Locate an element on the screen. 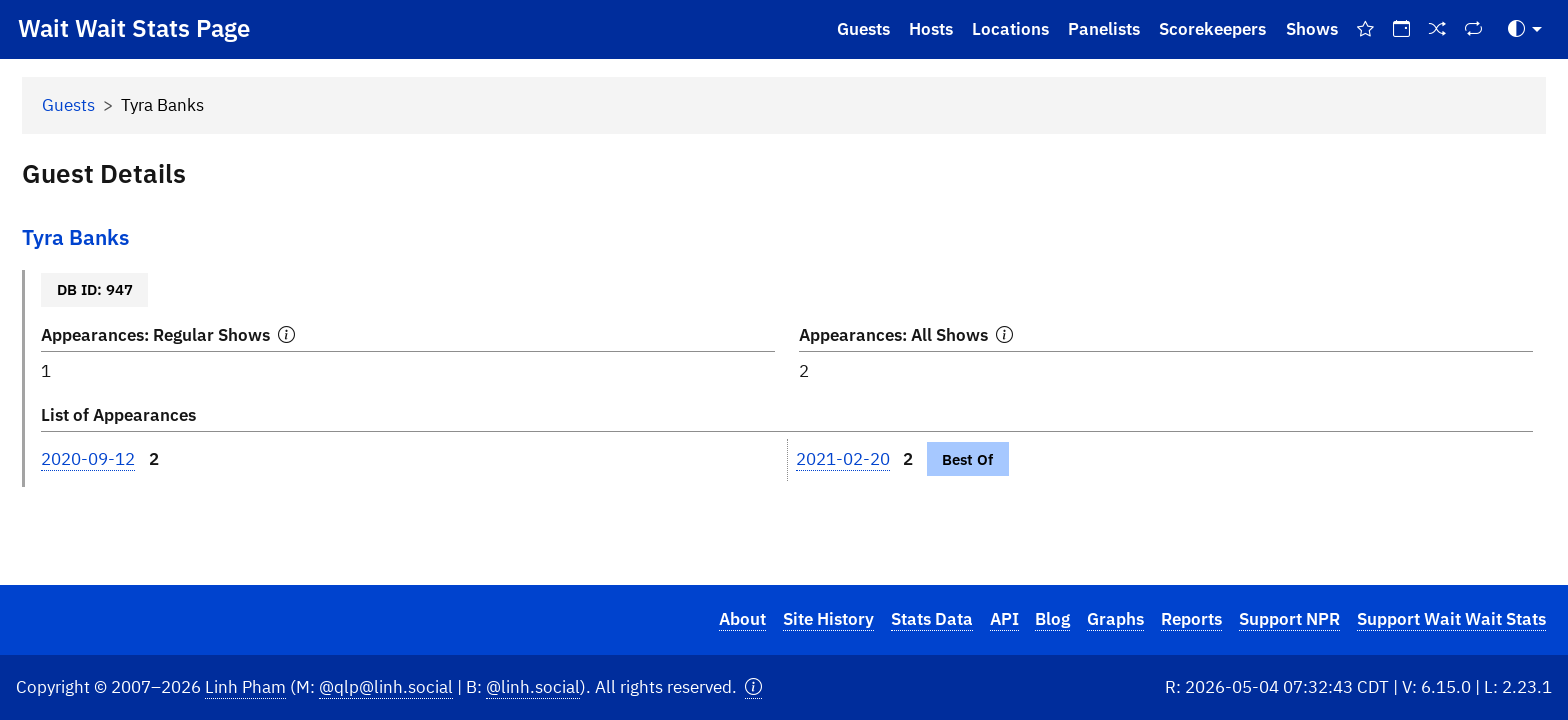 Image resolution: width=1568 pixels, height=720 pixels. Graphs is located at coordinates (1115, 619).